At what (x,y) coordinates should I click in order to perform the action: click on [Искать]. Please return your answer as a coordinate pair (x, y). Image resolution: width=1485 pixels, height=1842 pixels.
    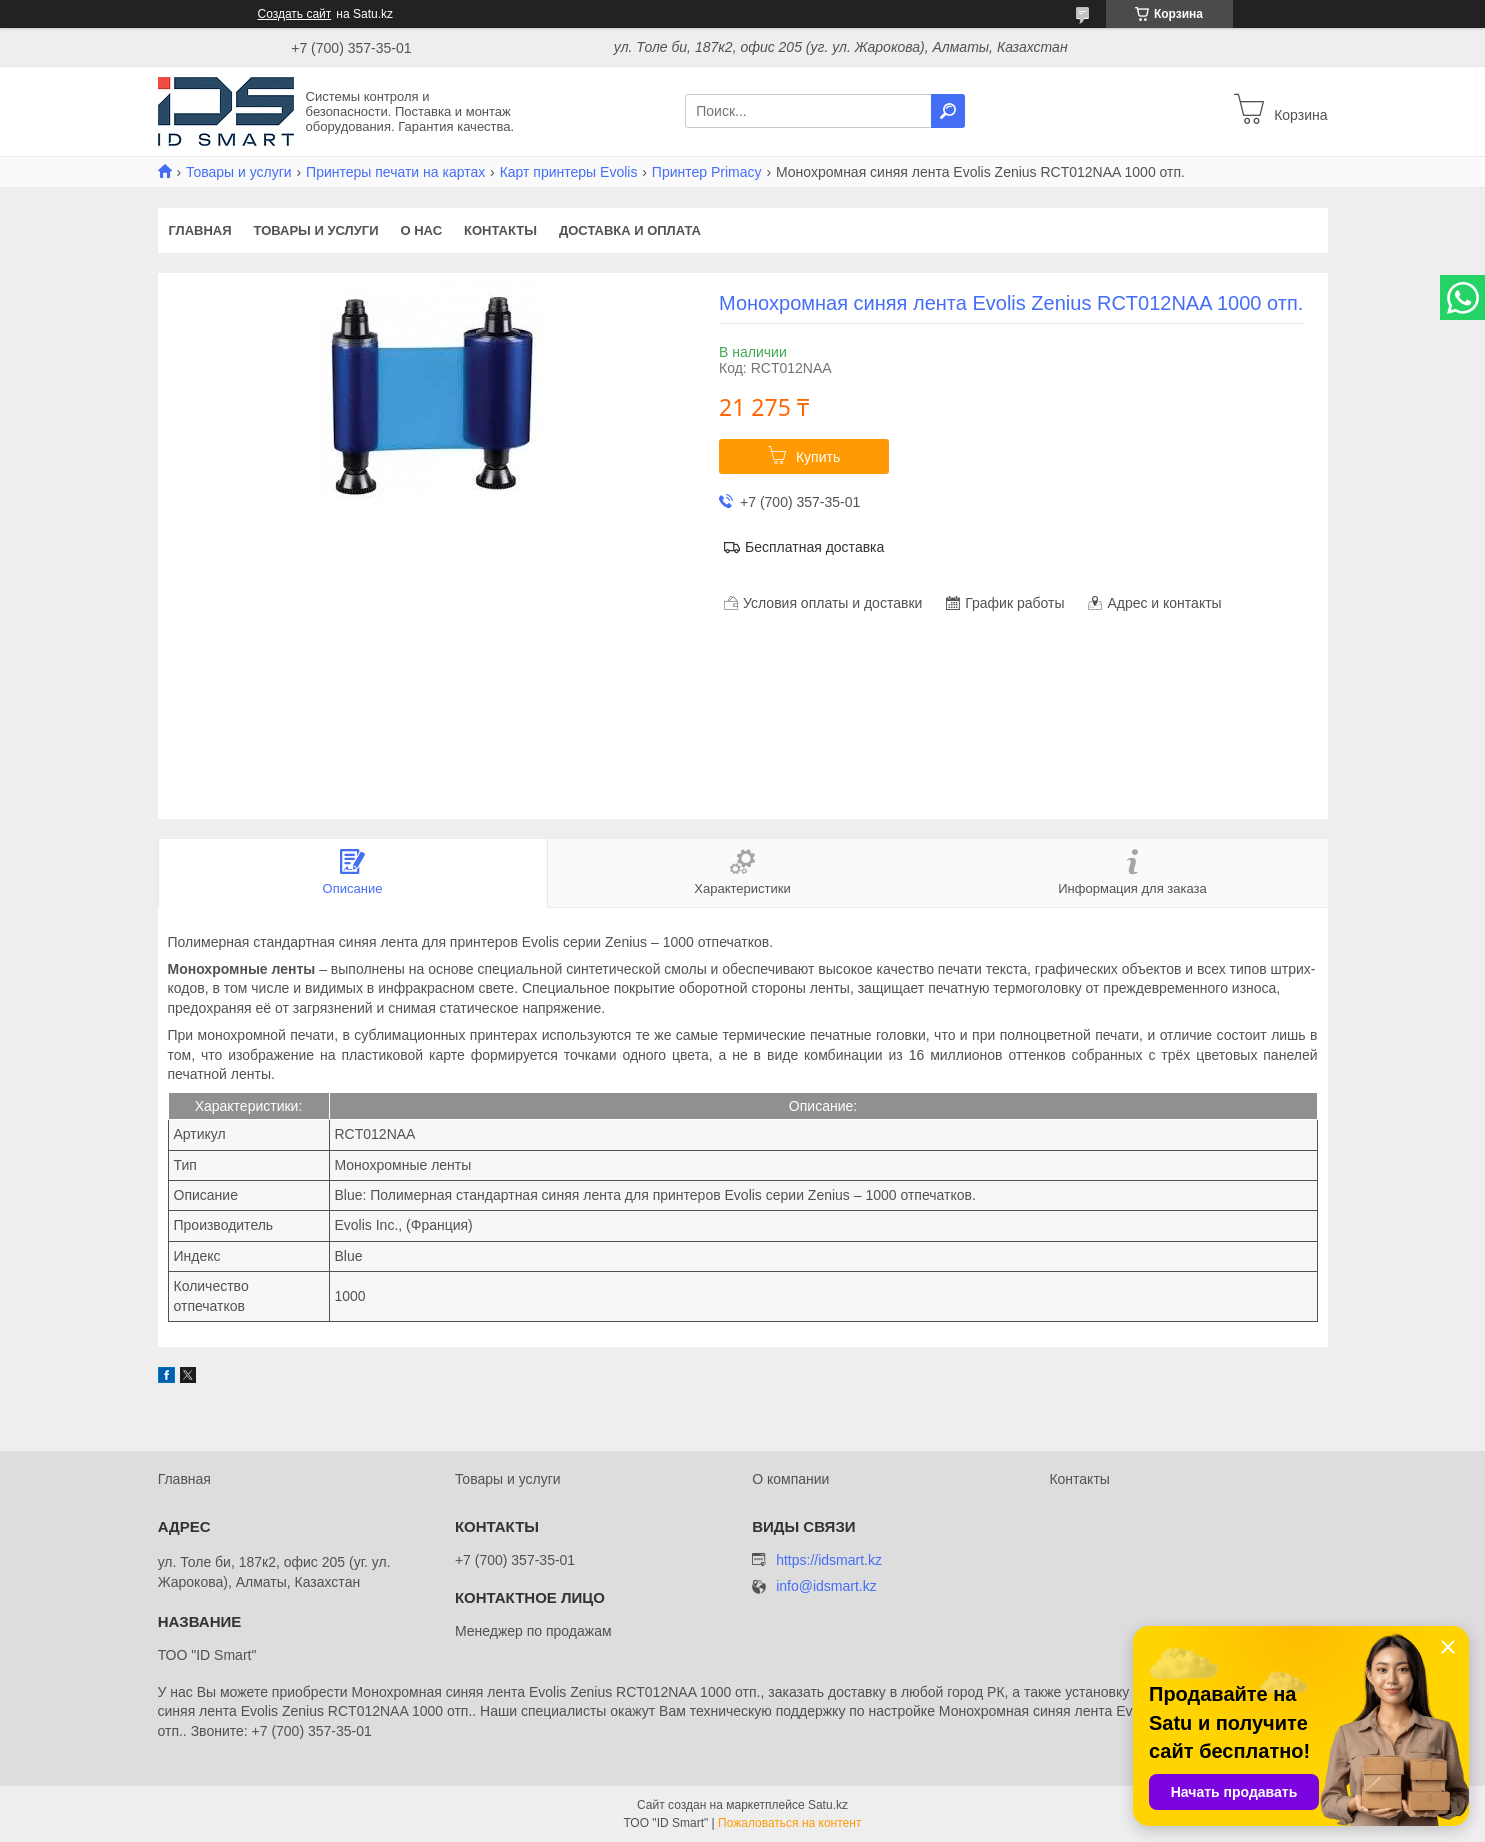
    Looking at the image, I should click on (948, 111).